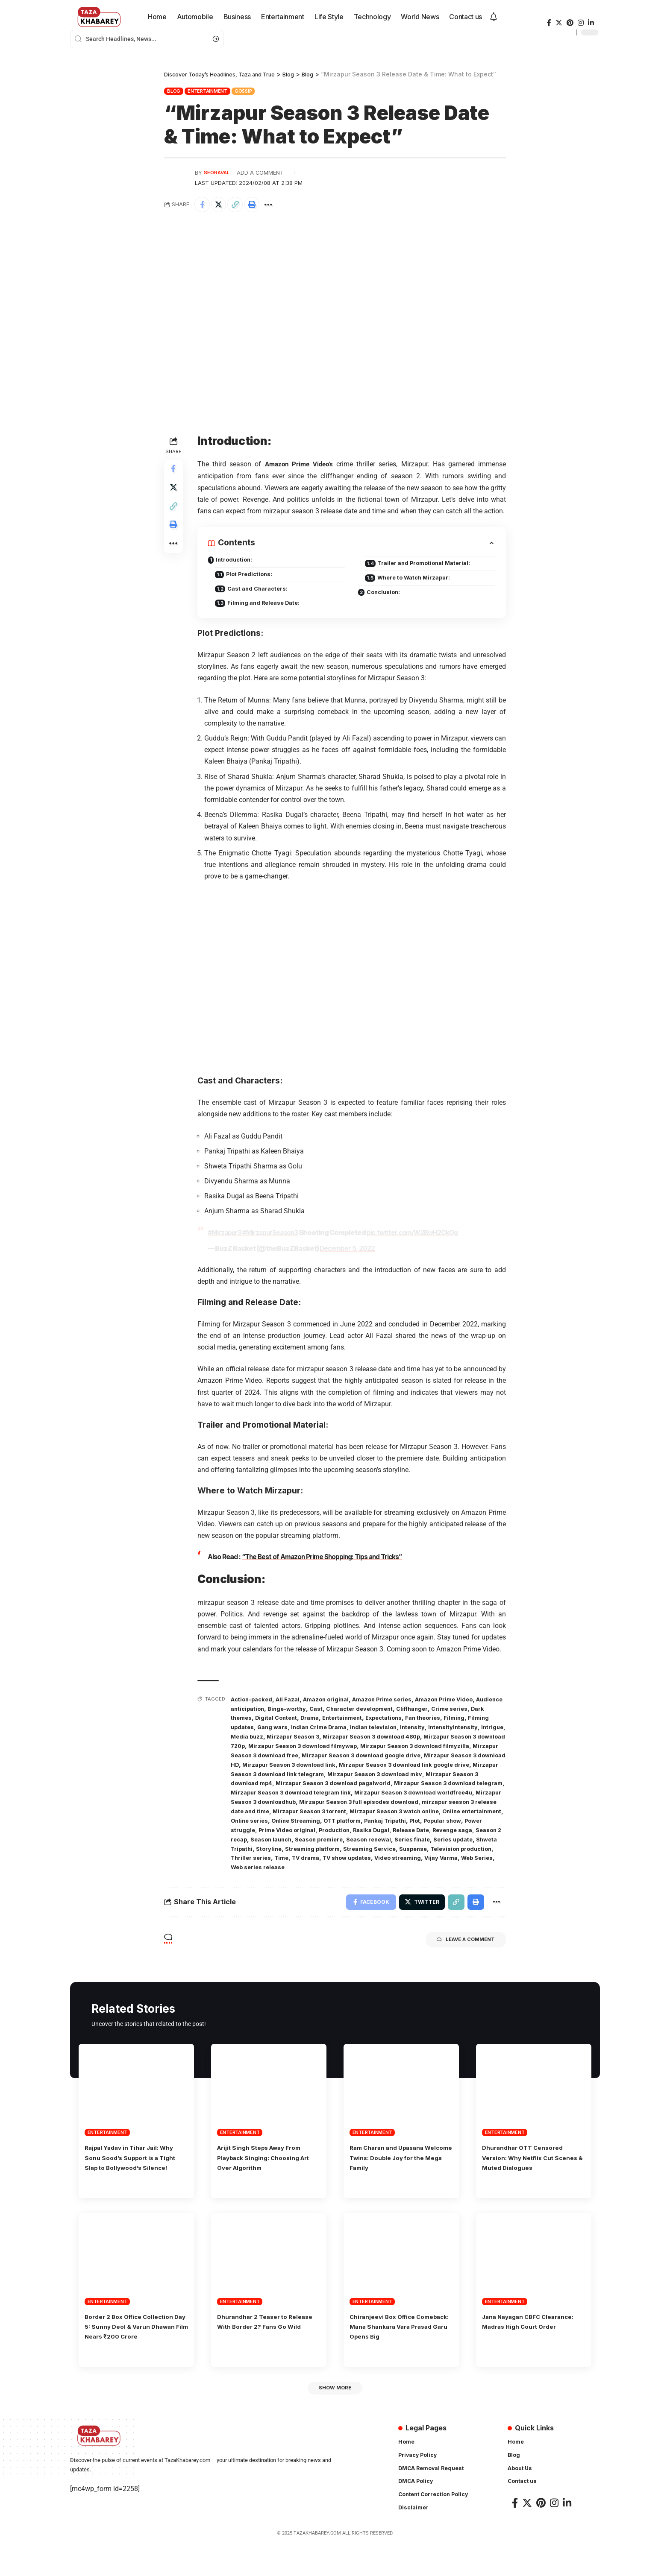  What do you see at coordinates (429, 565) in the screenshot?
I see `Trailer and Promotional Material:` at bounding box center [429, 565].